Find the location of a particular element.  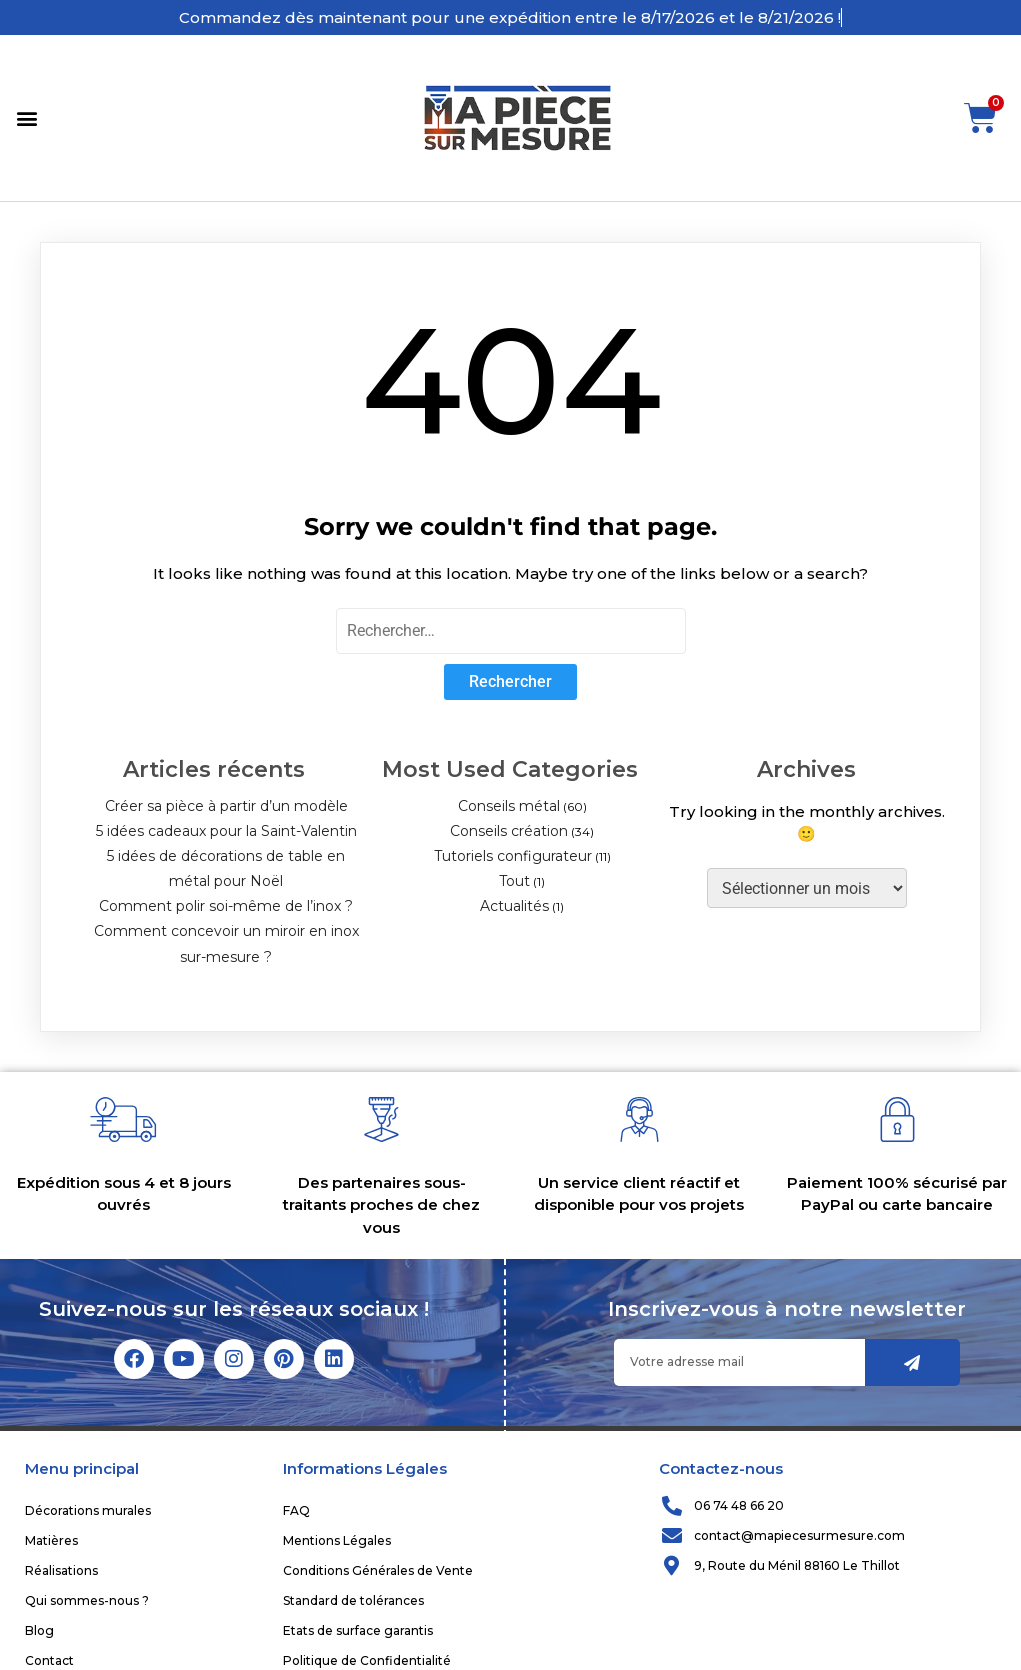

Conseils création is located at coordinates (509, 831).